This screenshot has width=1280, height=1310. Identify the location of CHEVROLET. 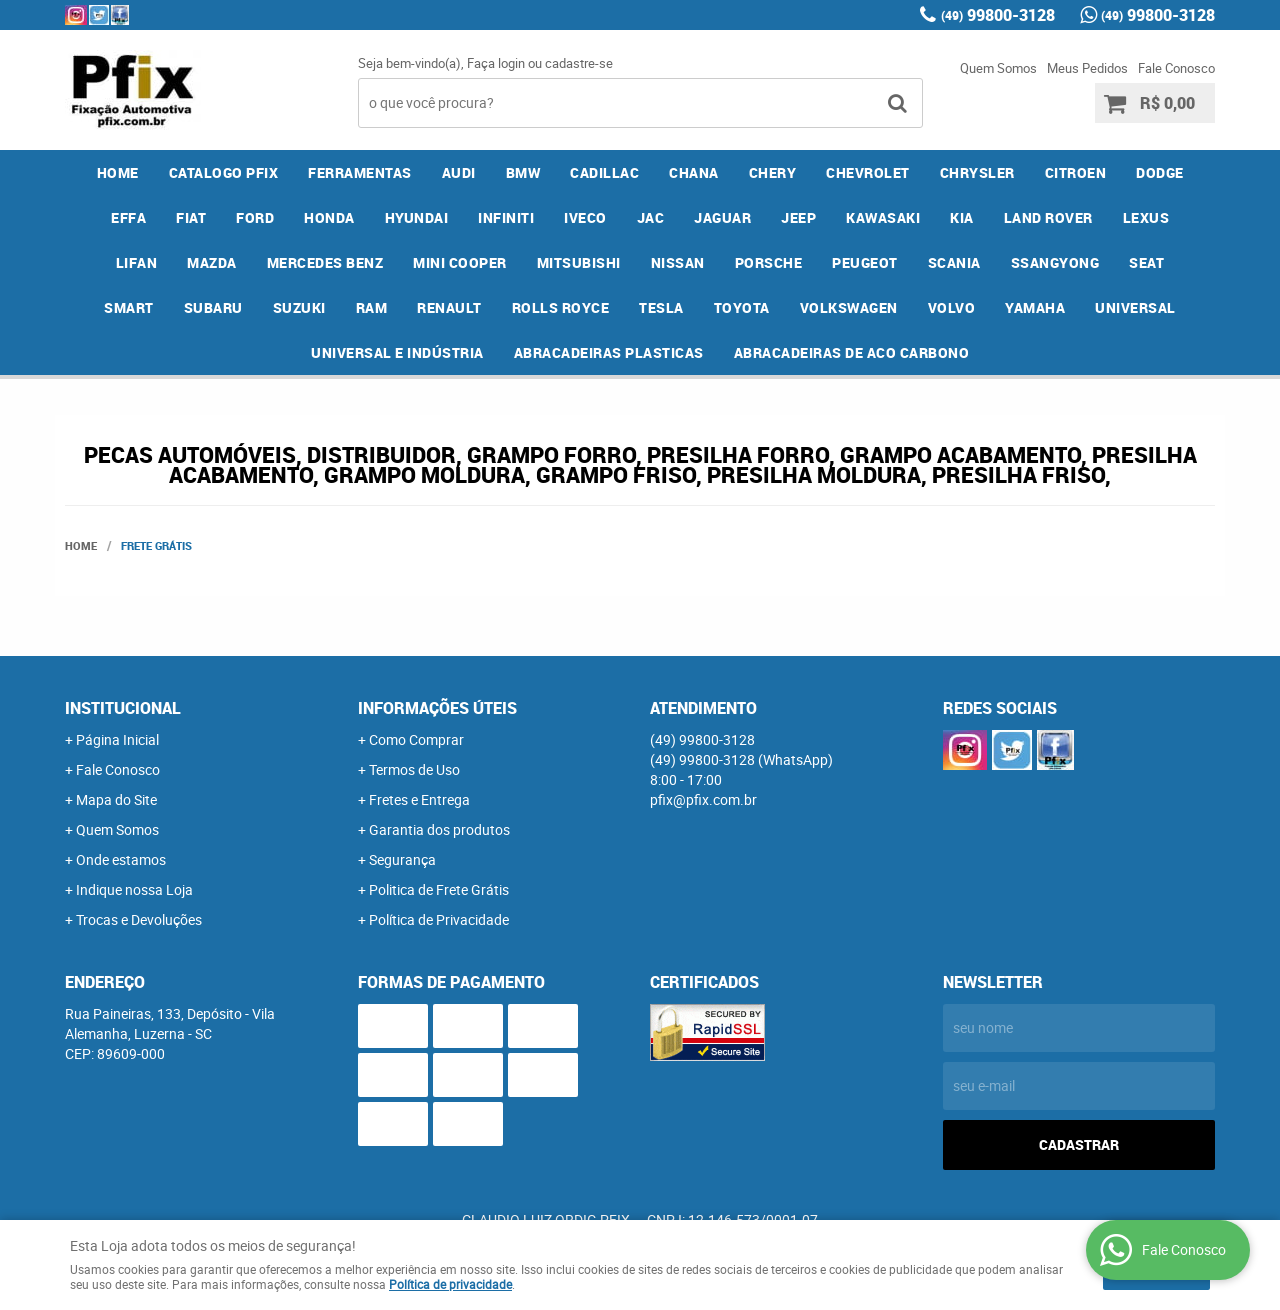
(868, 172).